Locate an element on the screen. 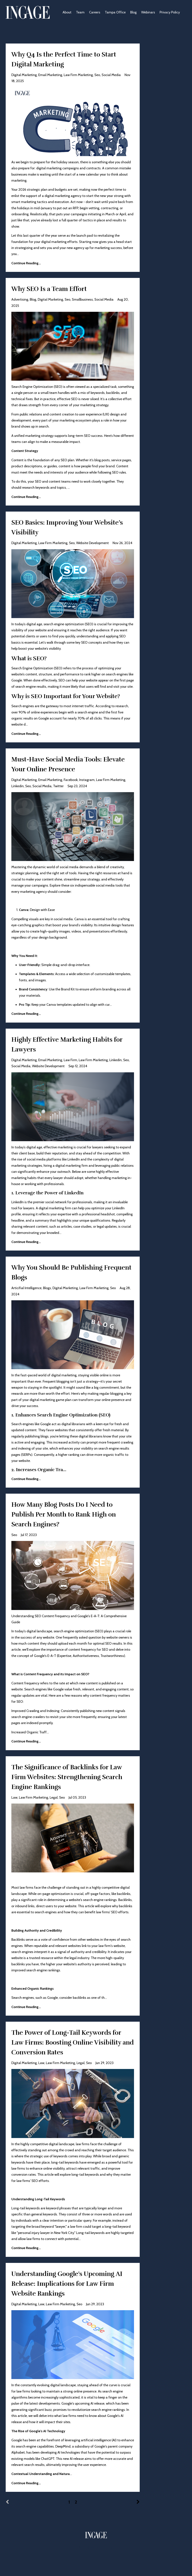 Image resolution: width=192 pixels, height=2576 pixels. Why SEO Is a Team Effort is located at coordinates (57, 288).